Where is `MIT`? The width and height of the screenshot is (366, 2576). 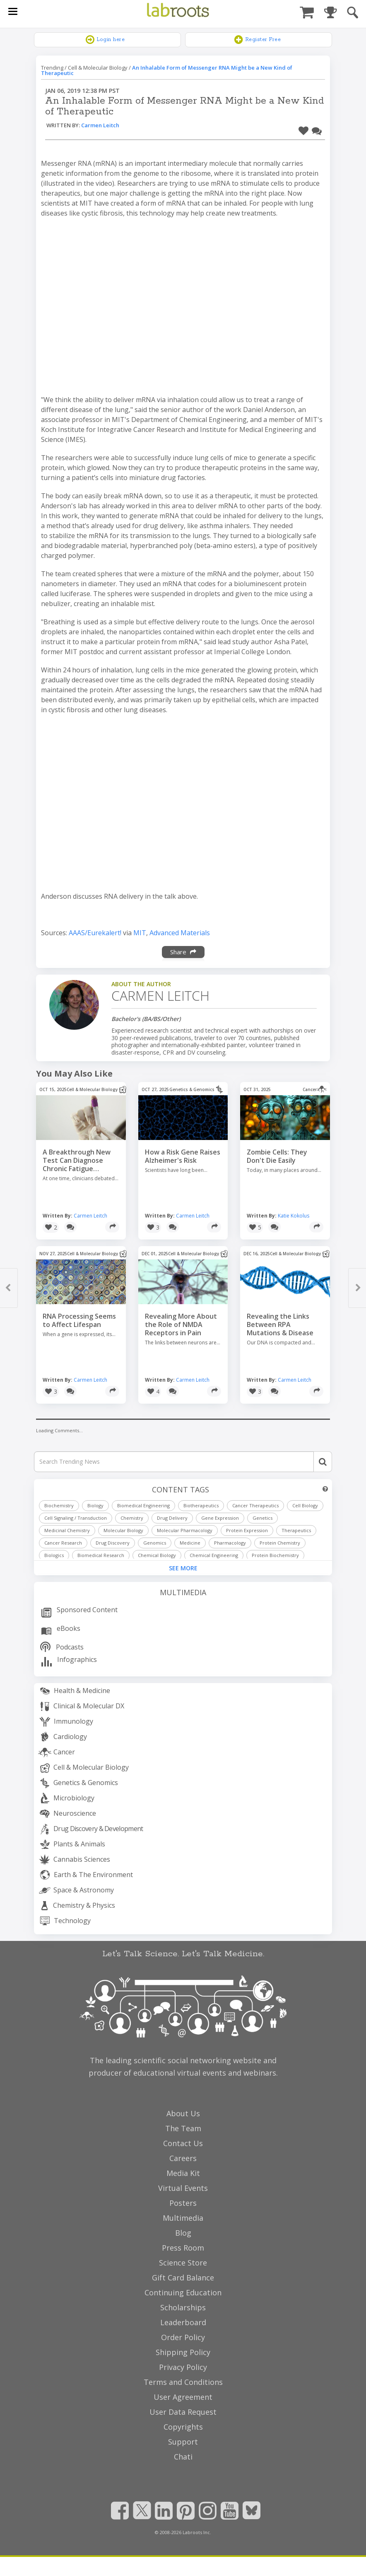
MIT is located at coordinates (139, 932).